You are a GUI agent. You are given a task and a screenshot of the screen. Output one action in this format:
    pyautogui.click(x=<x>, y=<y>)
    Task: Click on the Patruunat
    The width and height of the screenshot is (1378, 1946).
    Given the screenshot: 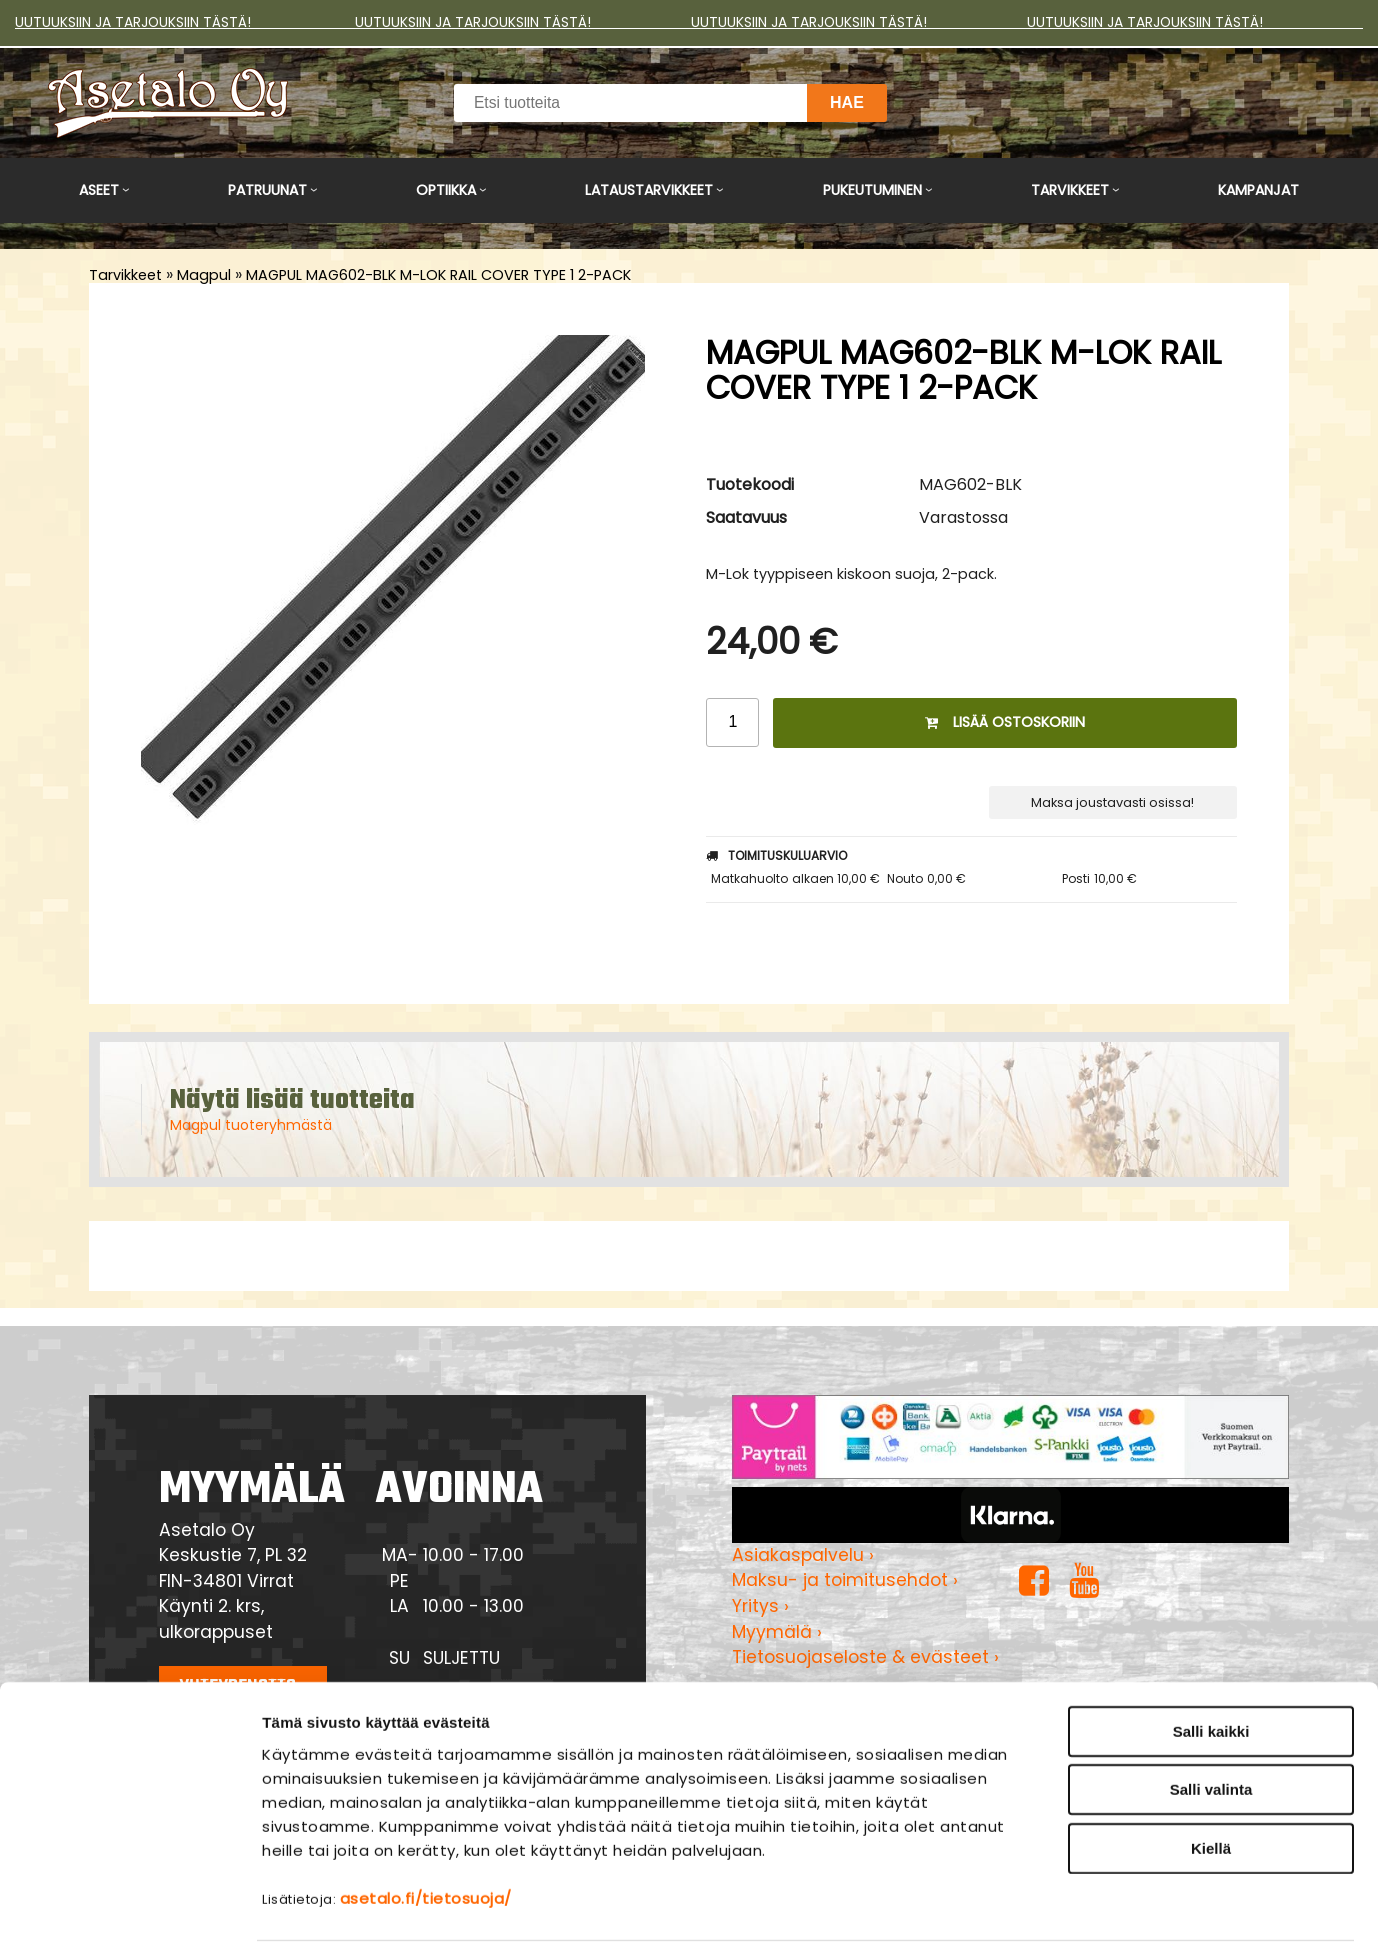 What is the action you would take?
    pyautogui.click(x=267, y=190)
    